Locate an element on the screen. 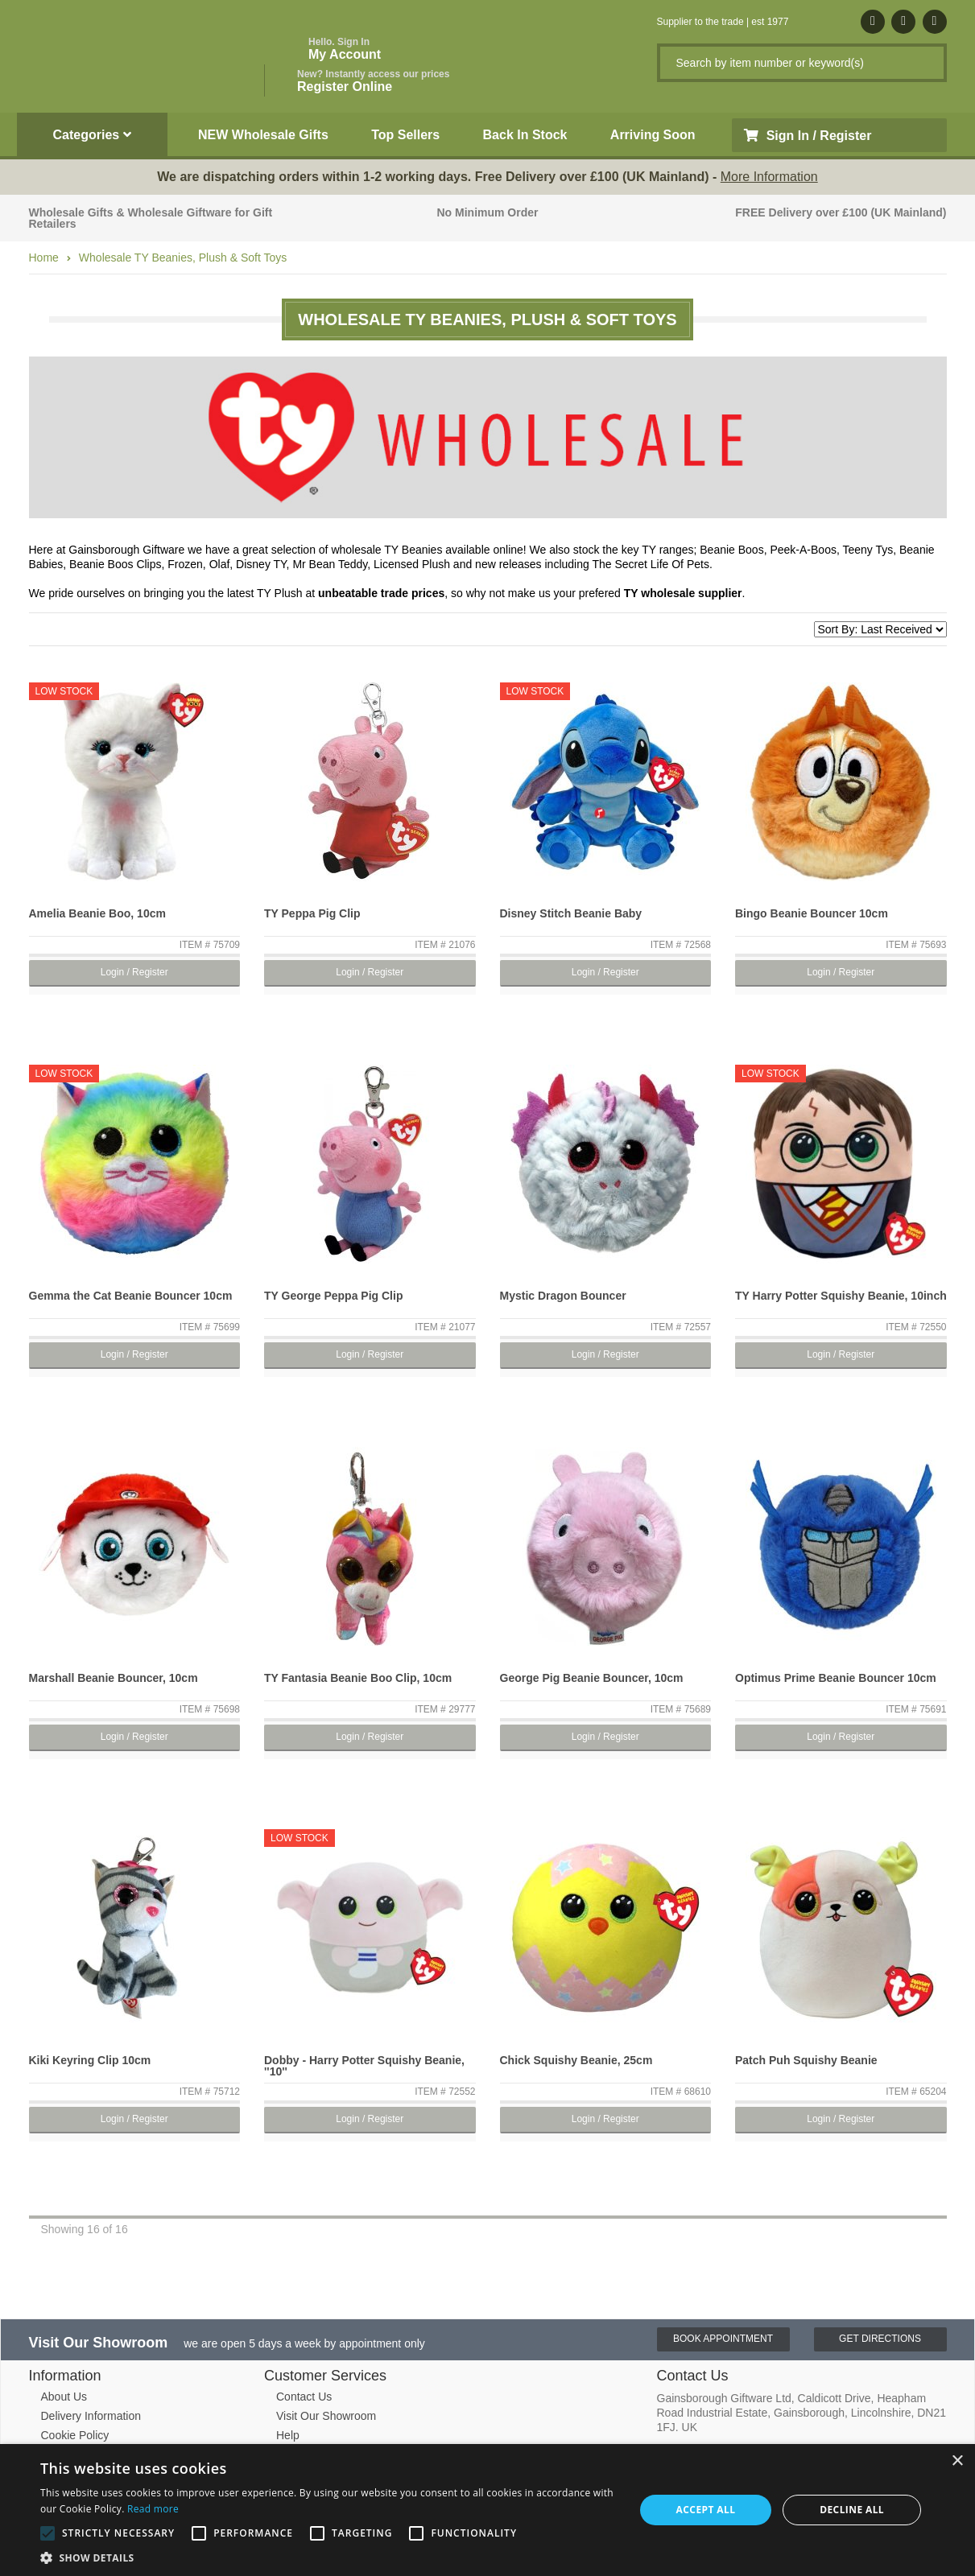  TY Peppa Pig Clip is located at coordinates (312, 913).